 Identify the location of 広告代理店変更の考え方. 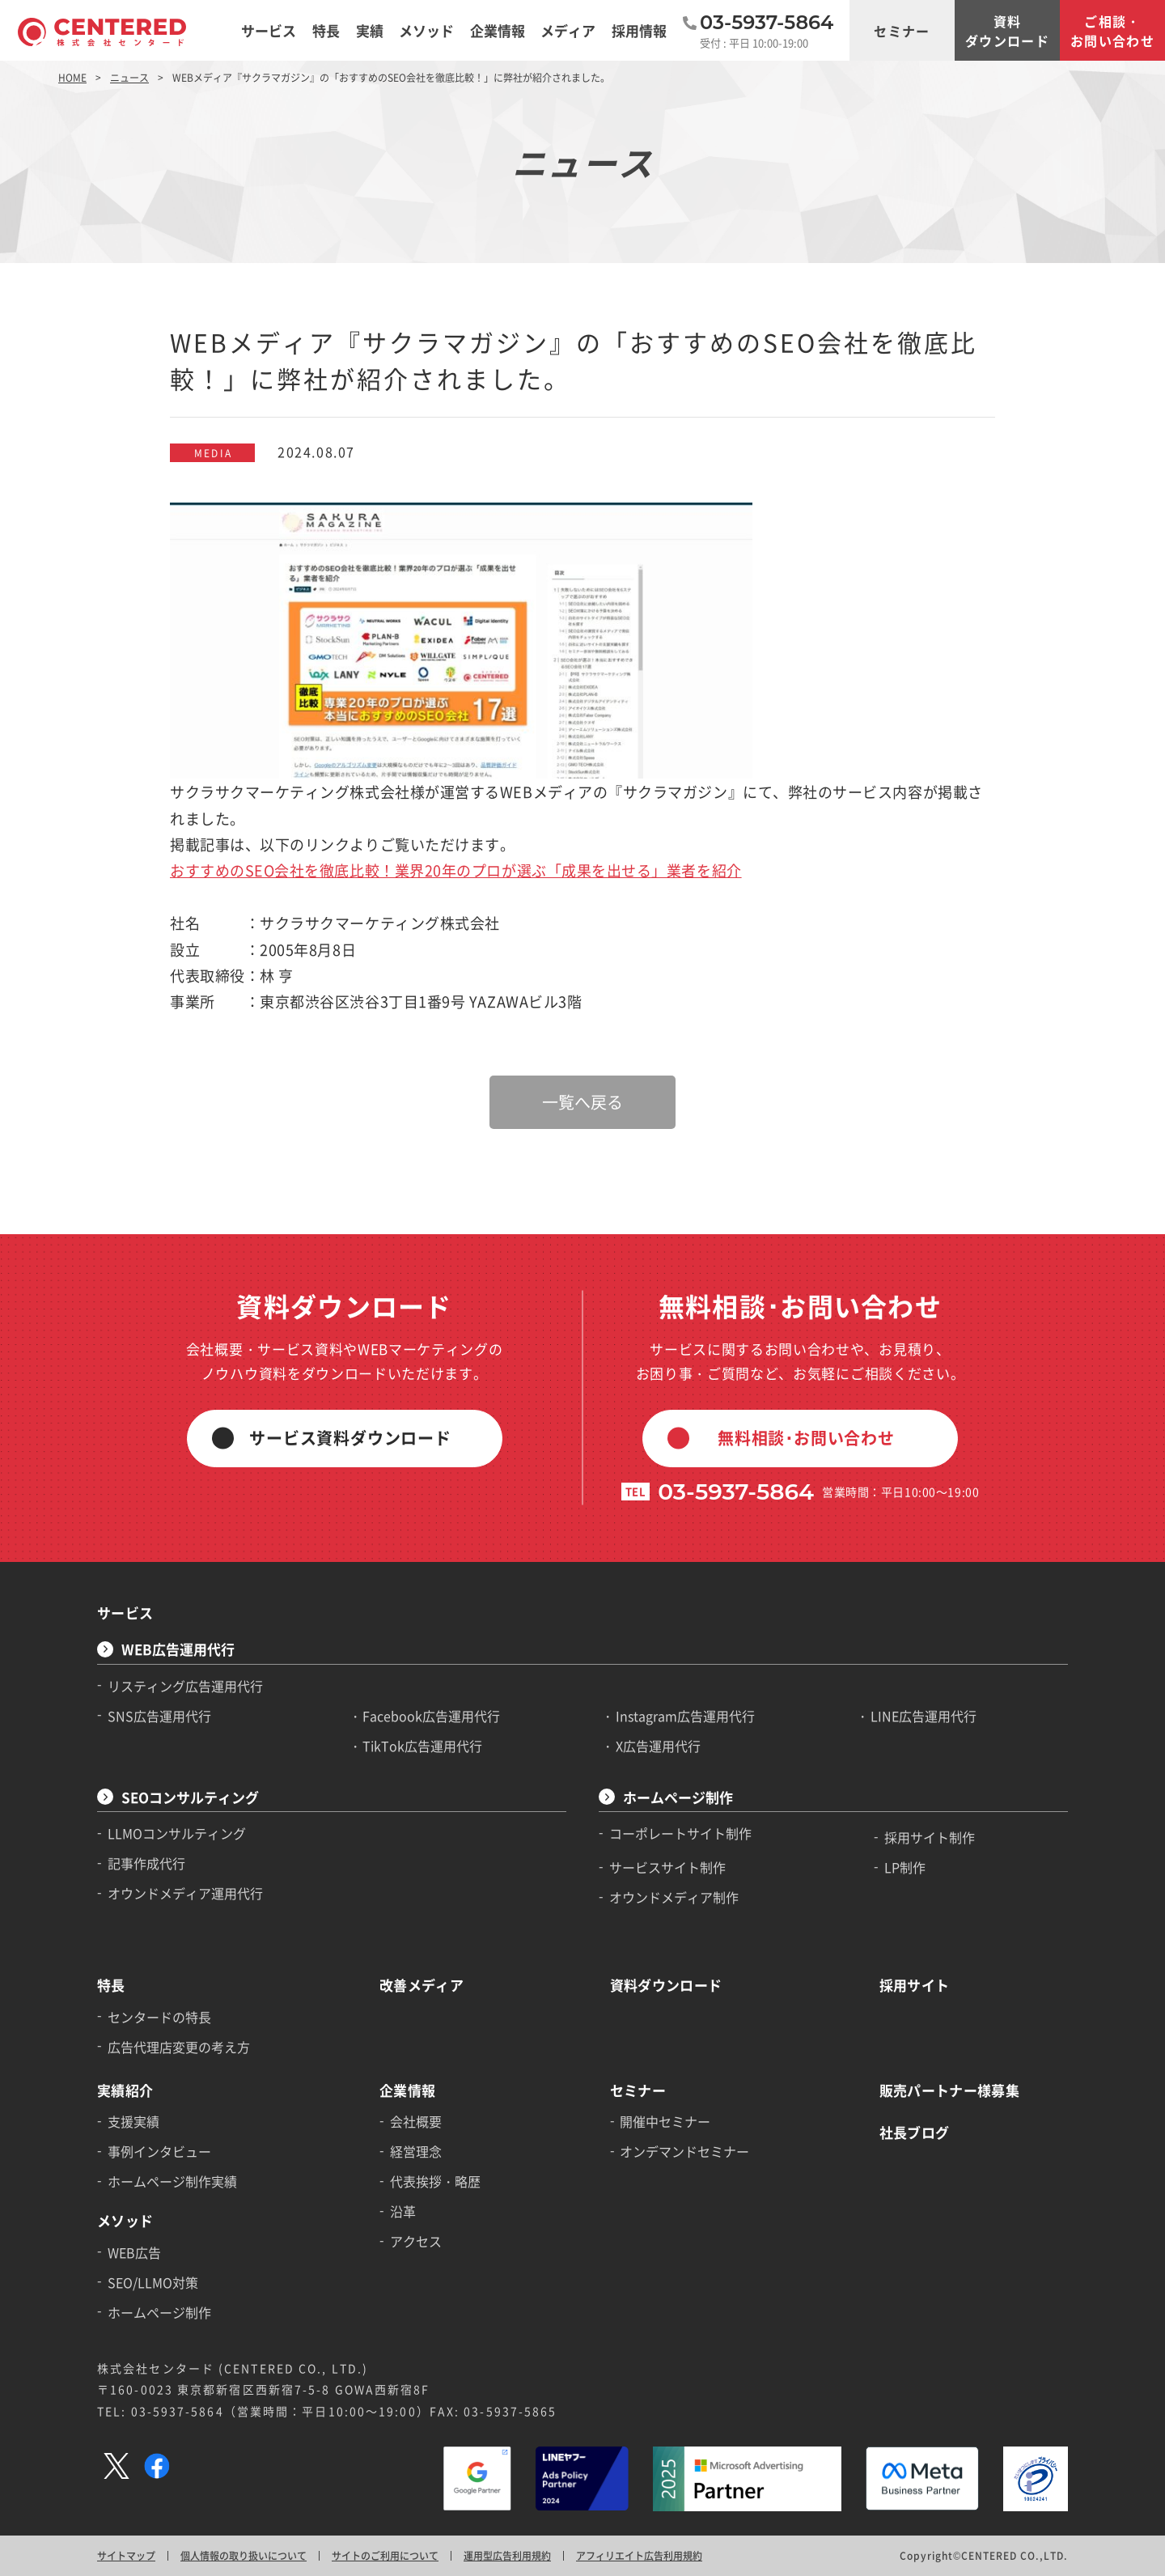
(179, 2046).